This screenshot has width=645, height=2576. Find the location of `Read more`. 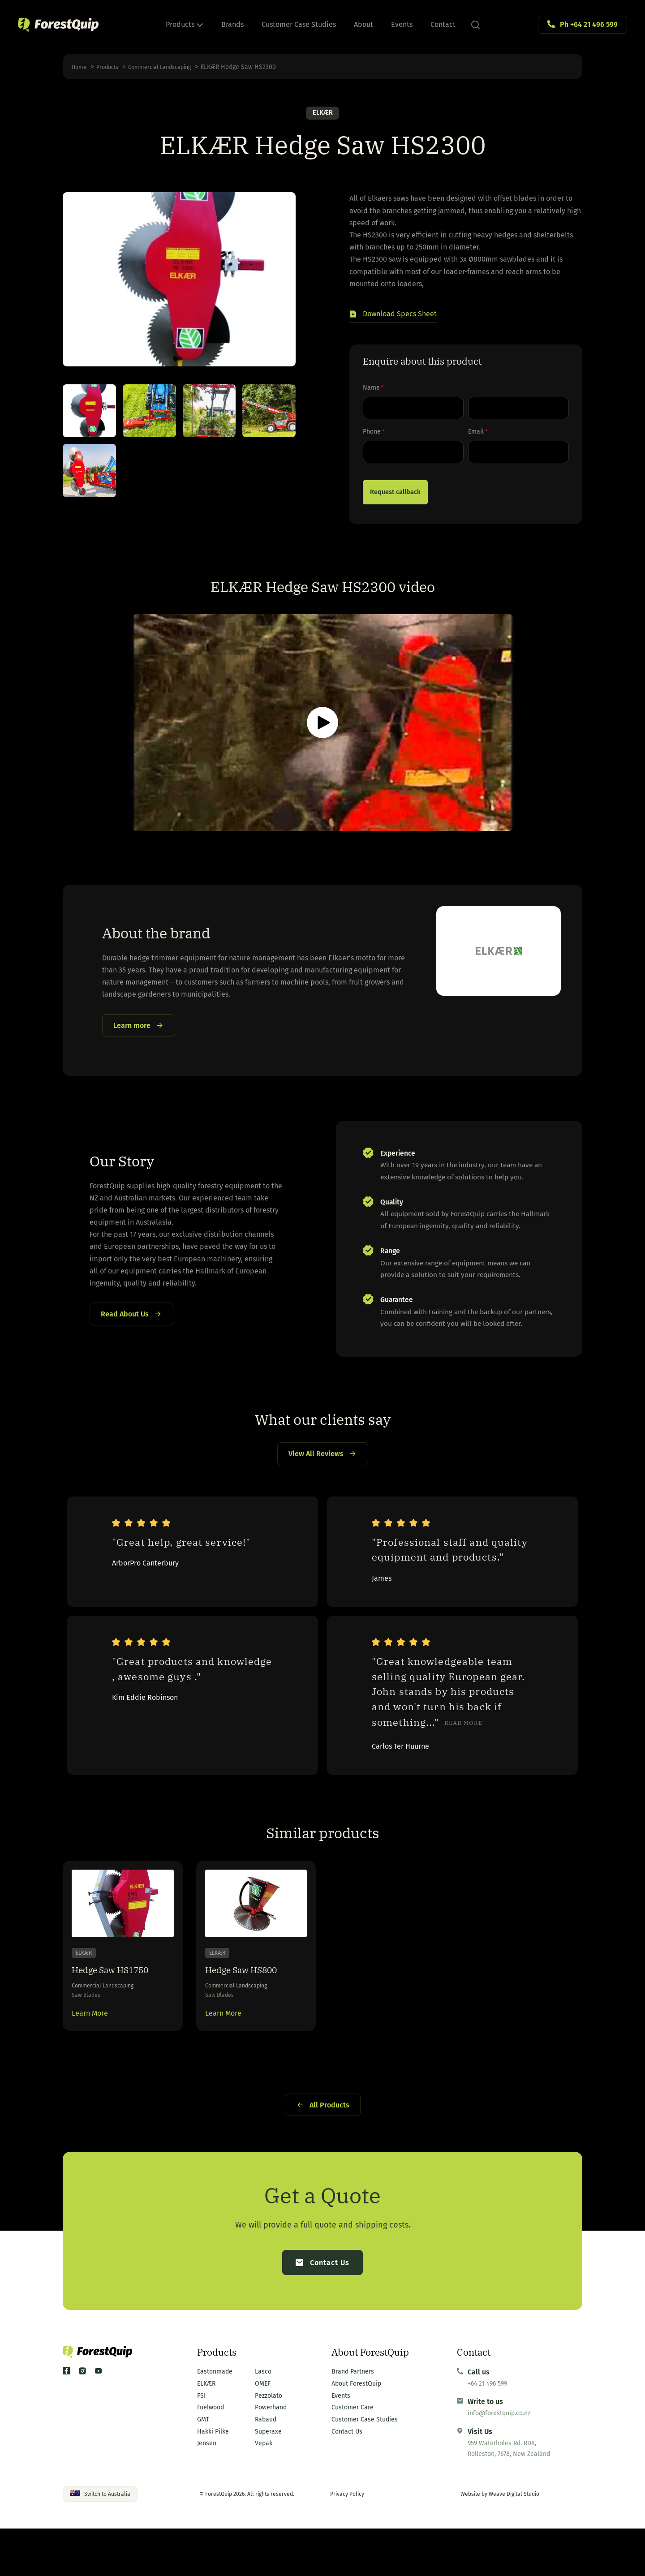

Read more is located at coordinates (463, 1750).